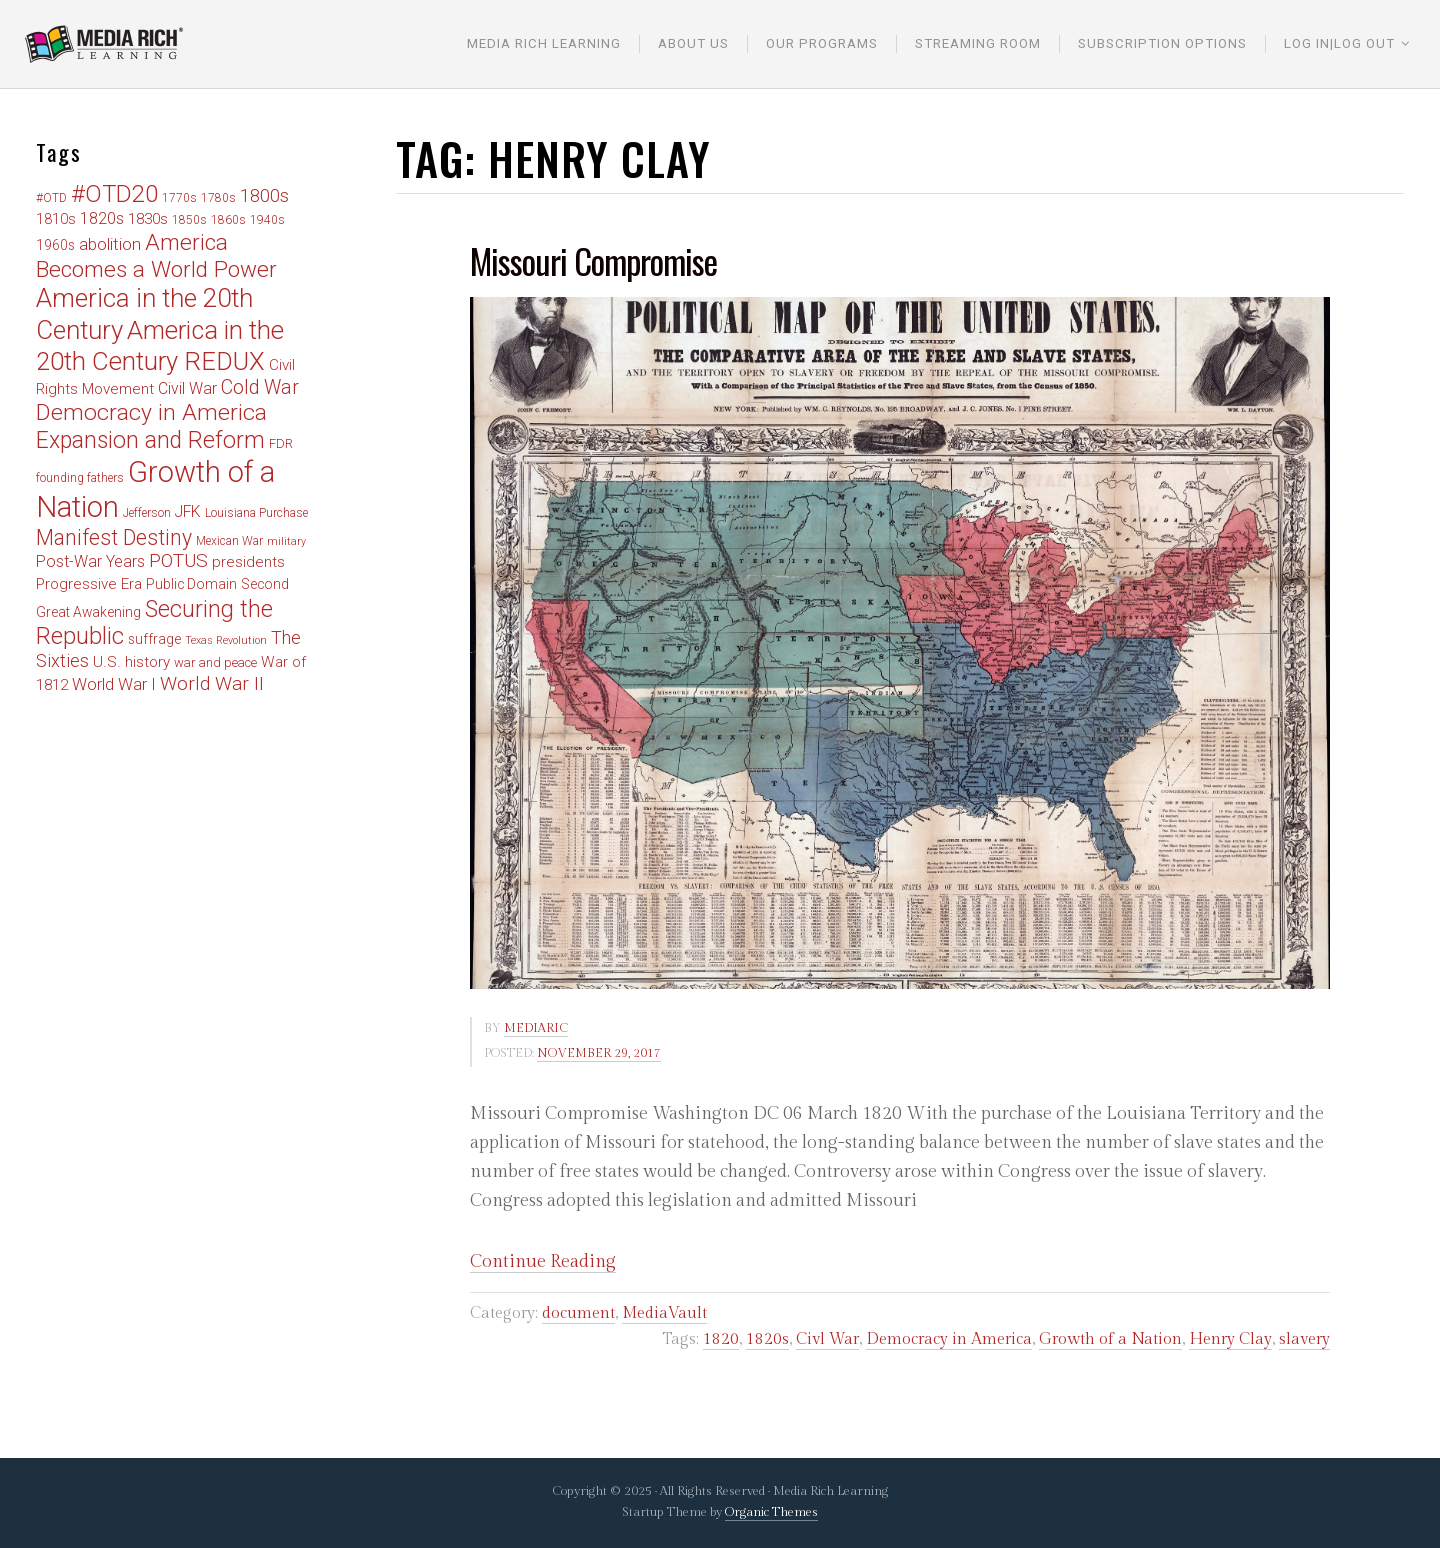 This screenshot has height=1548, width=1440. What do you see at coordinates (179, 198) in the screenshot?
I see `1770s [1770s (4 items)]` at bounding box center [179, 198].